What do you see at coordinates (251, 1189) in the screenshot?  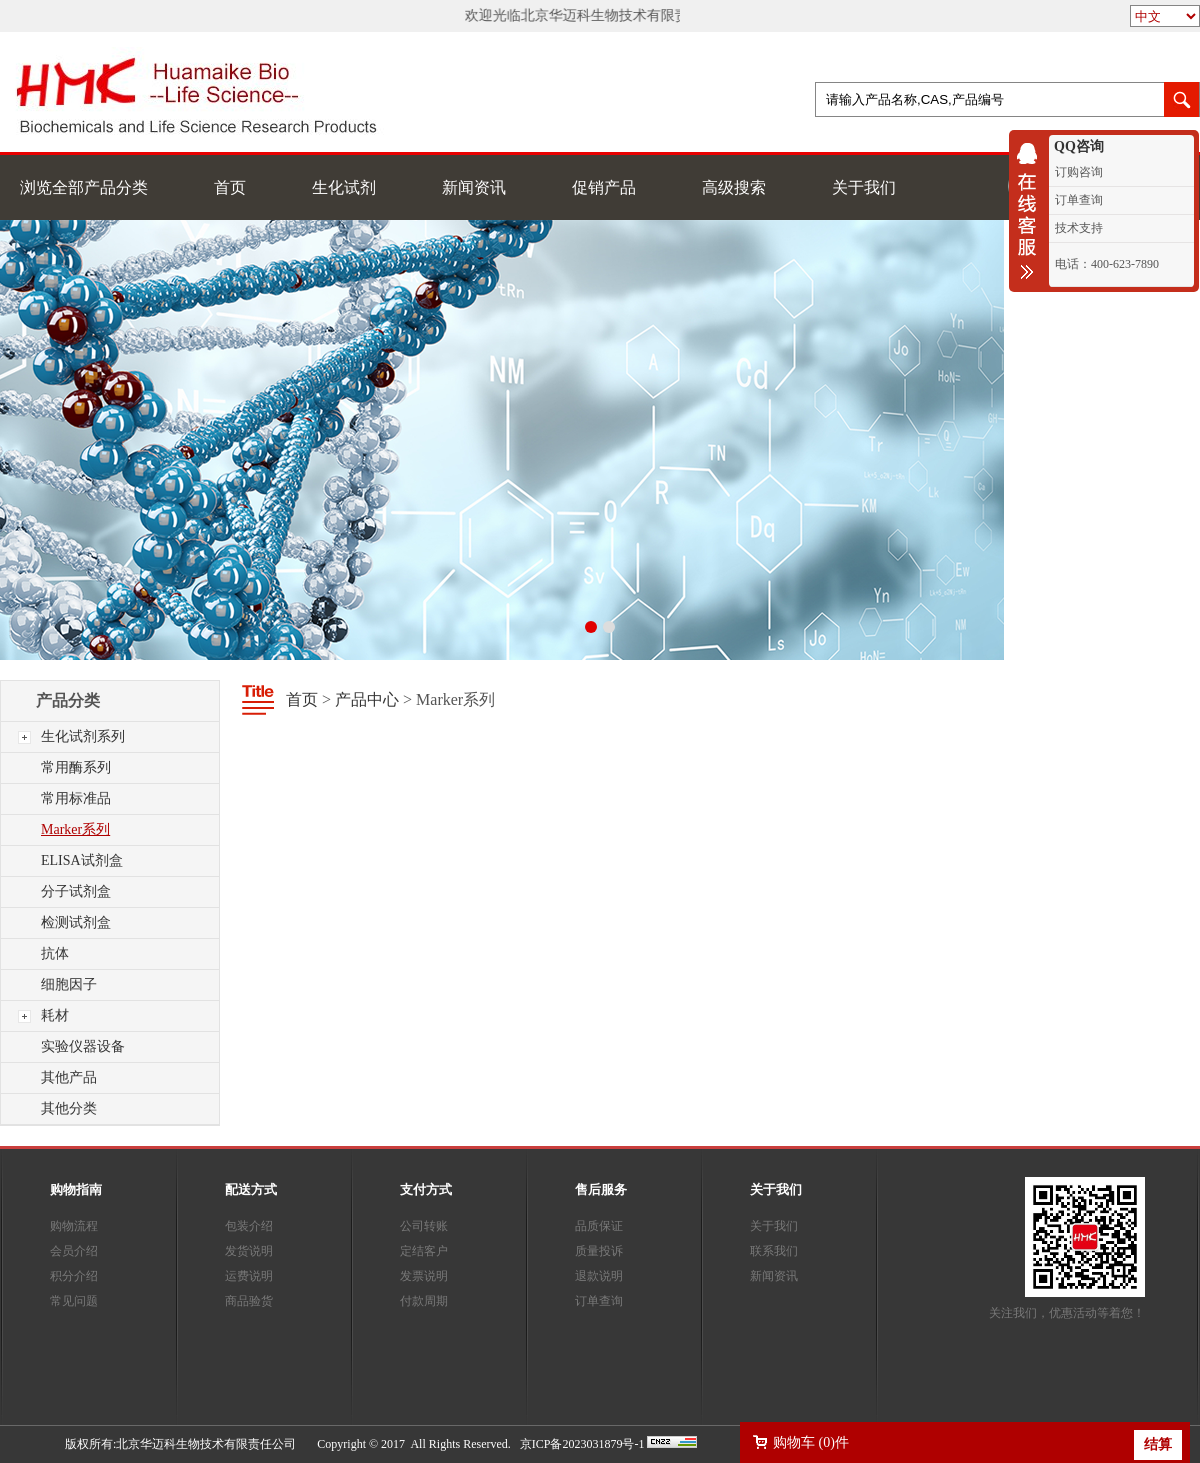 I see `配送方式` at bounding box center [251, 1189].